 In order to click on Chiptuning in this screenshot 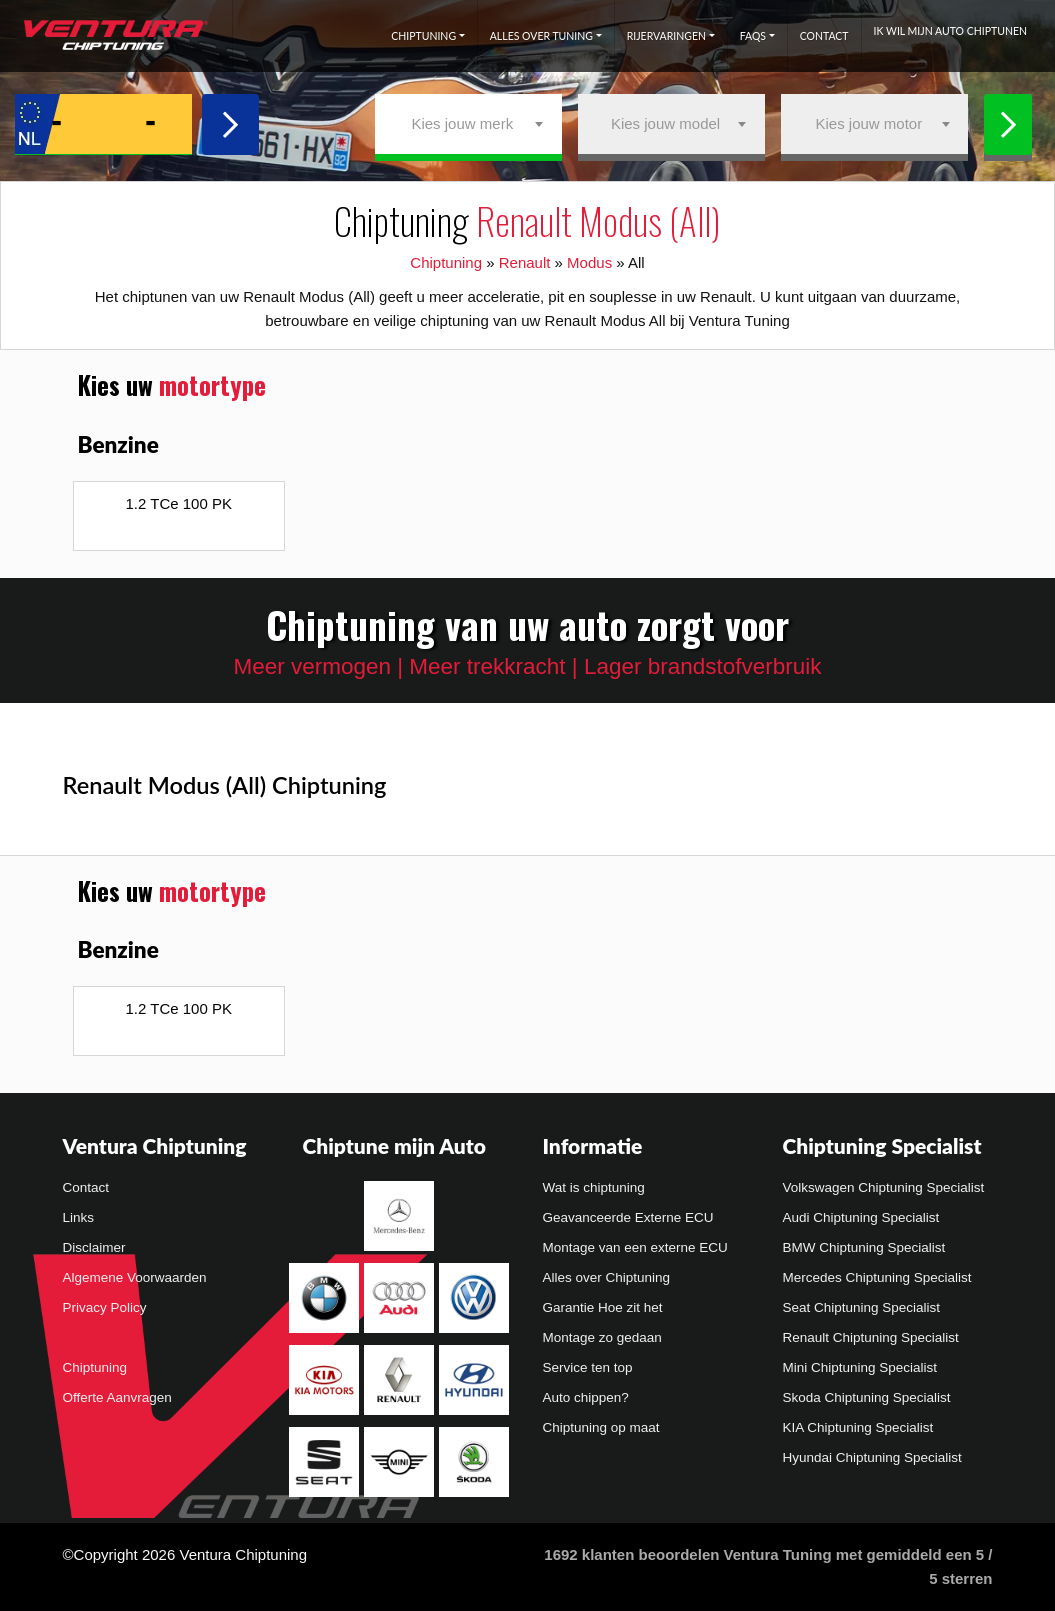, I will do `click(423, 36)`.